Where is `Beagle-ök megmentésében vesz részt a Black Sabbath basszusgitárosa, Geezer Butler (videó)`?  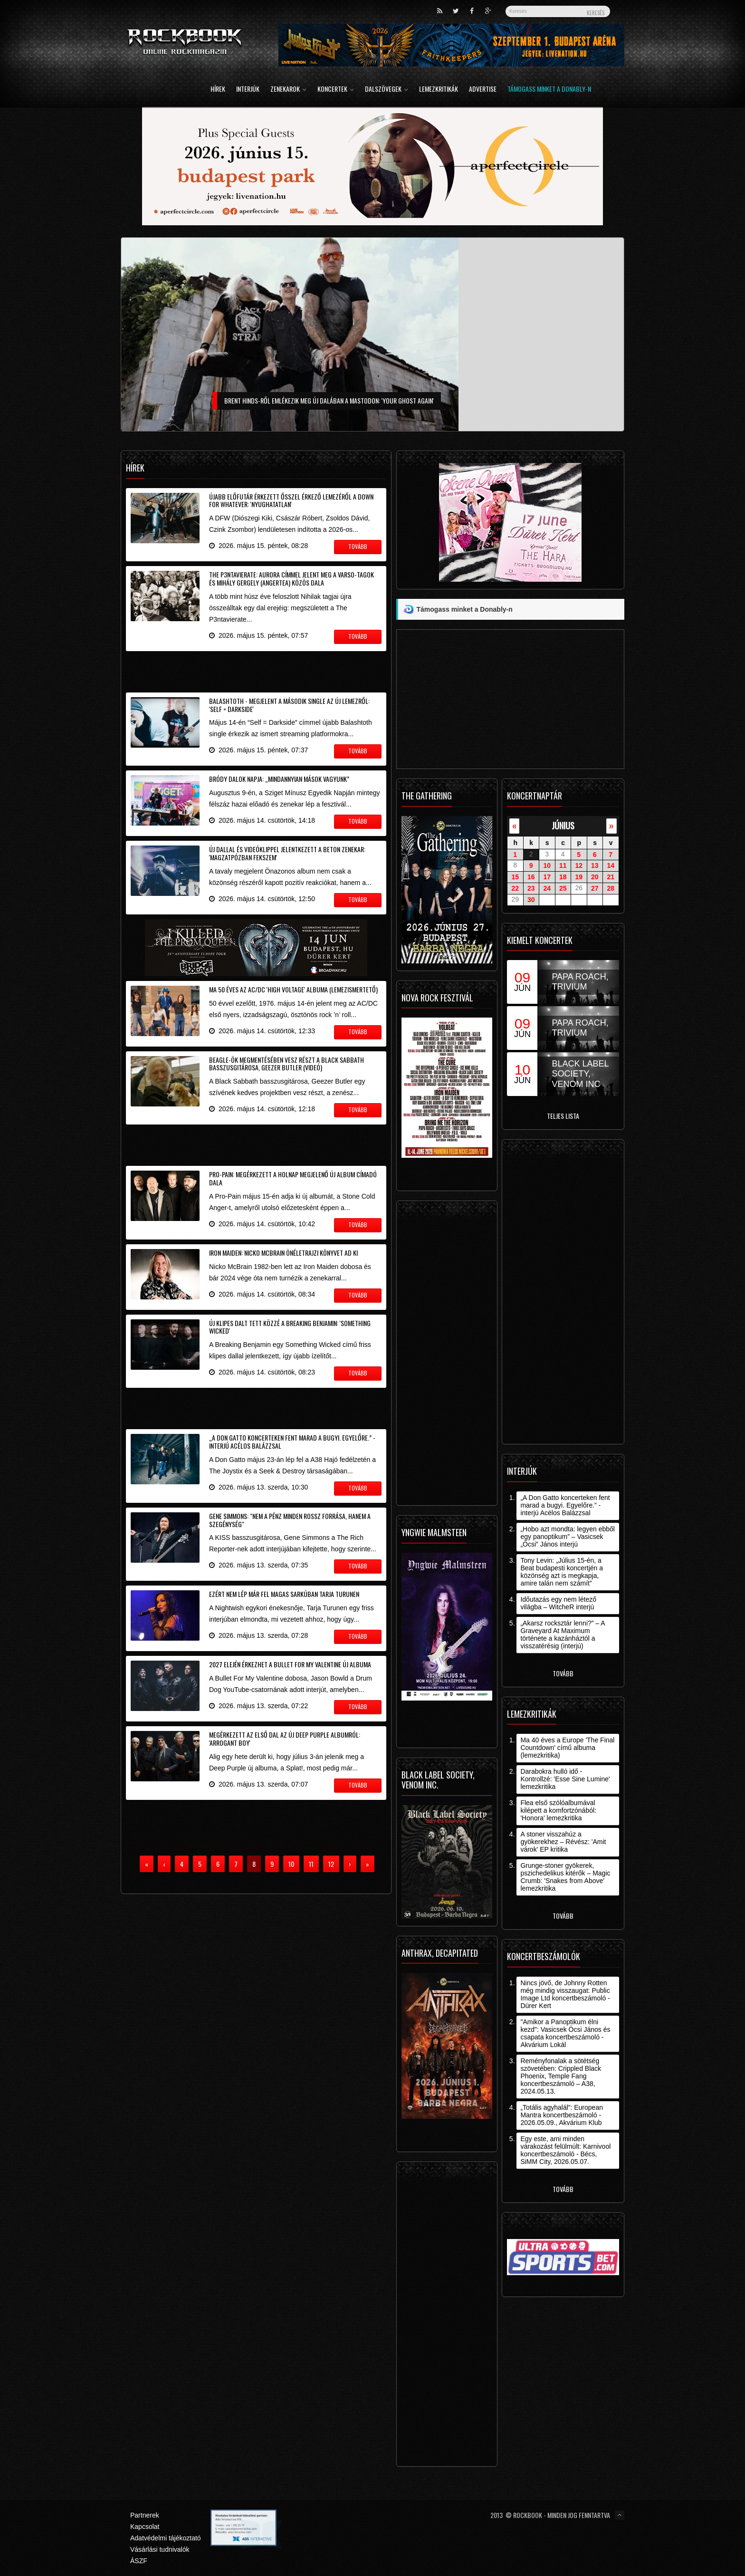 Beagle-ök megmentésében vesz részt a Black Sabbath basszusgitárosa, Geezer Butler (videó) is located at coordinates (286, 1064).